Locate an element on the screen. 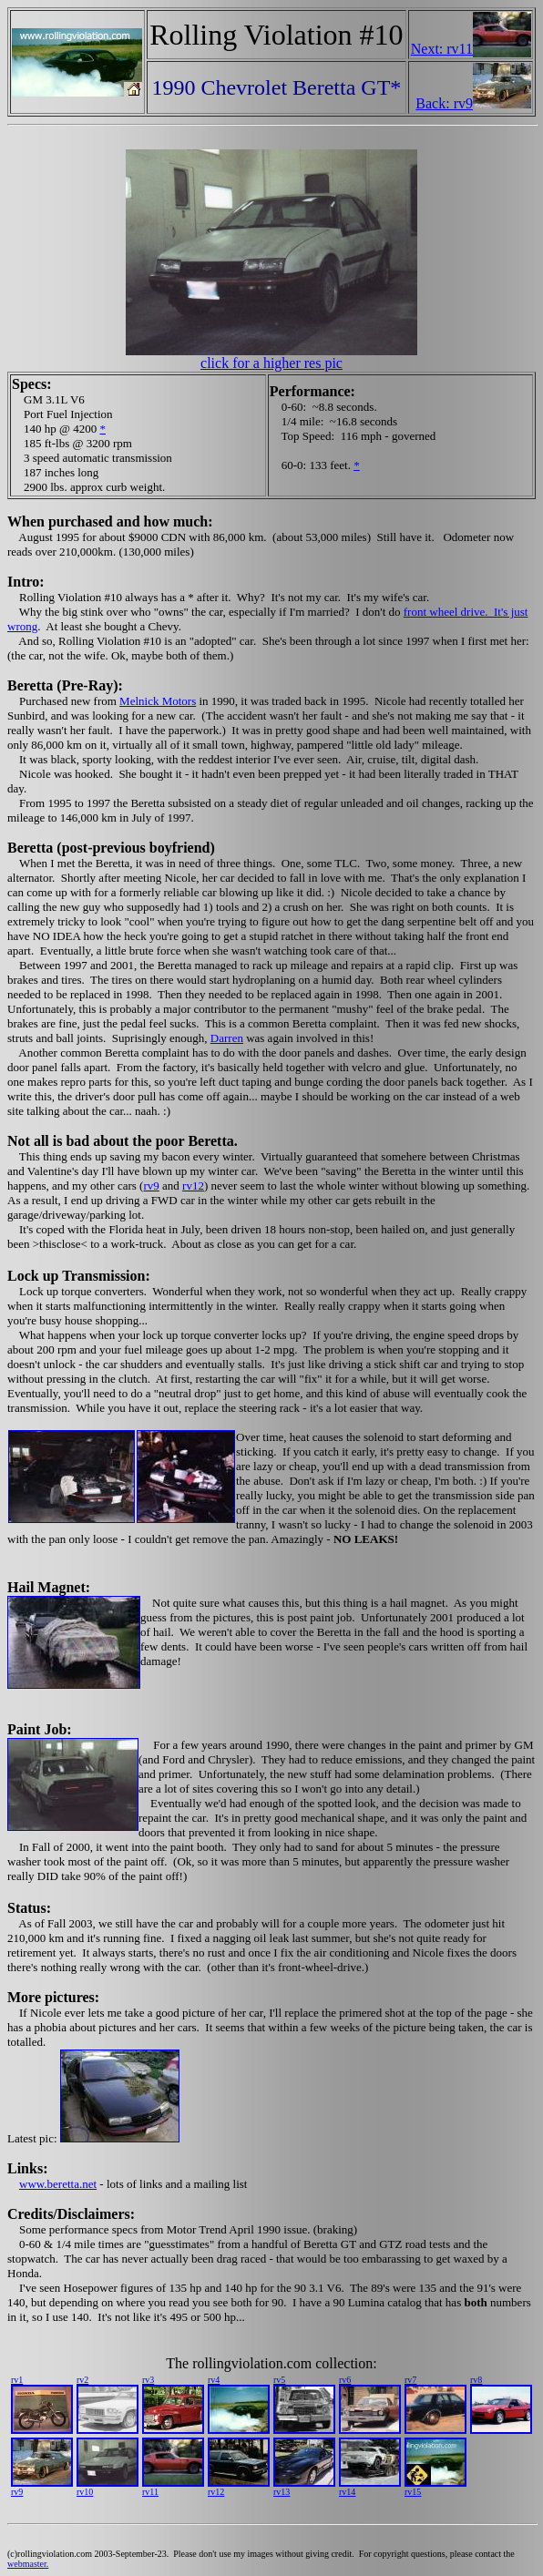  rv15 is located at coordinates (413, 2492).